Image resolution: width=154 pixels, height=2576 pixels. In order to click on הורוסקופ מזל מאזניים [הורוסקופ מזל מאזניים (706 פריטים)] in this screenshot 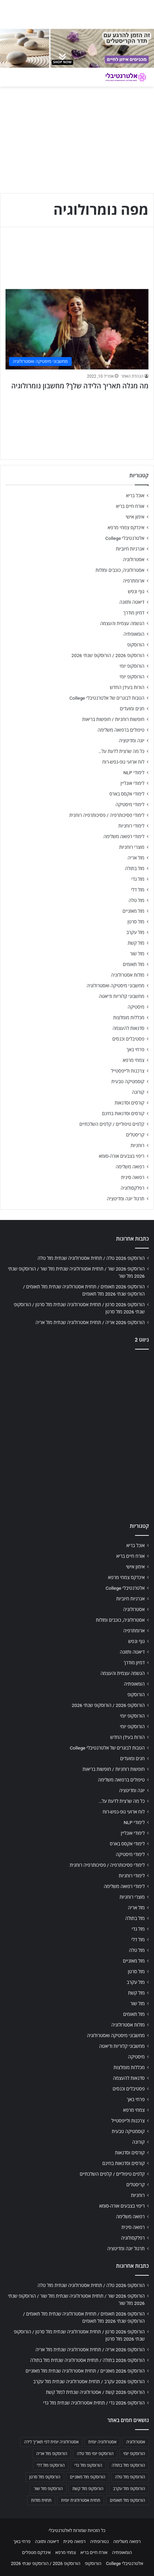, I will do `click(87, 2477)`.